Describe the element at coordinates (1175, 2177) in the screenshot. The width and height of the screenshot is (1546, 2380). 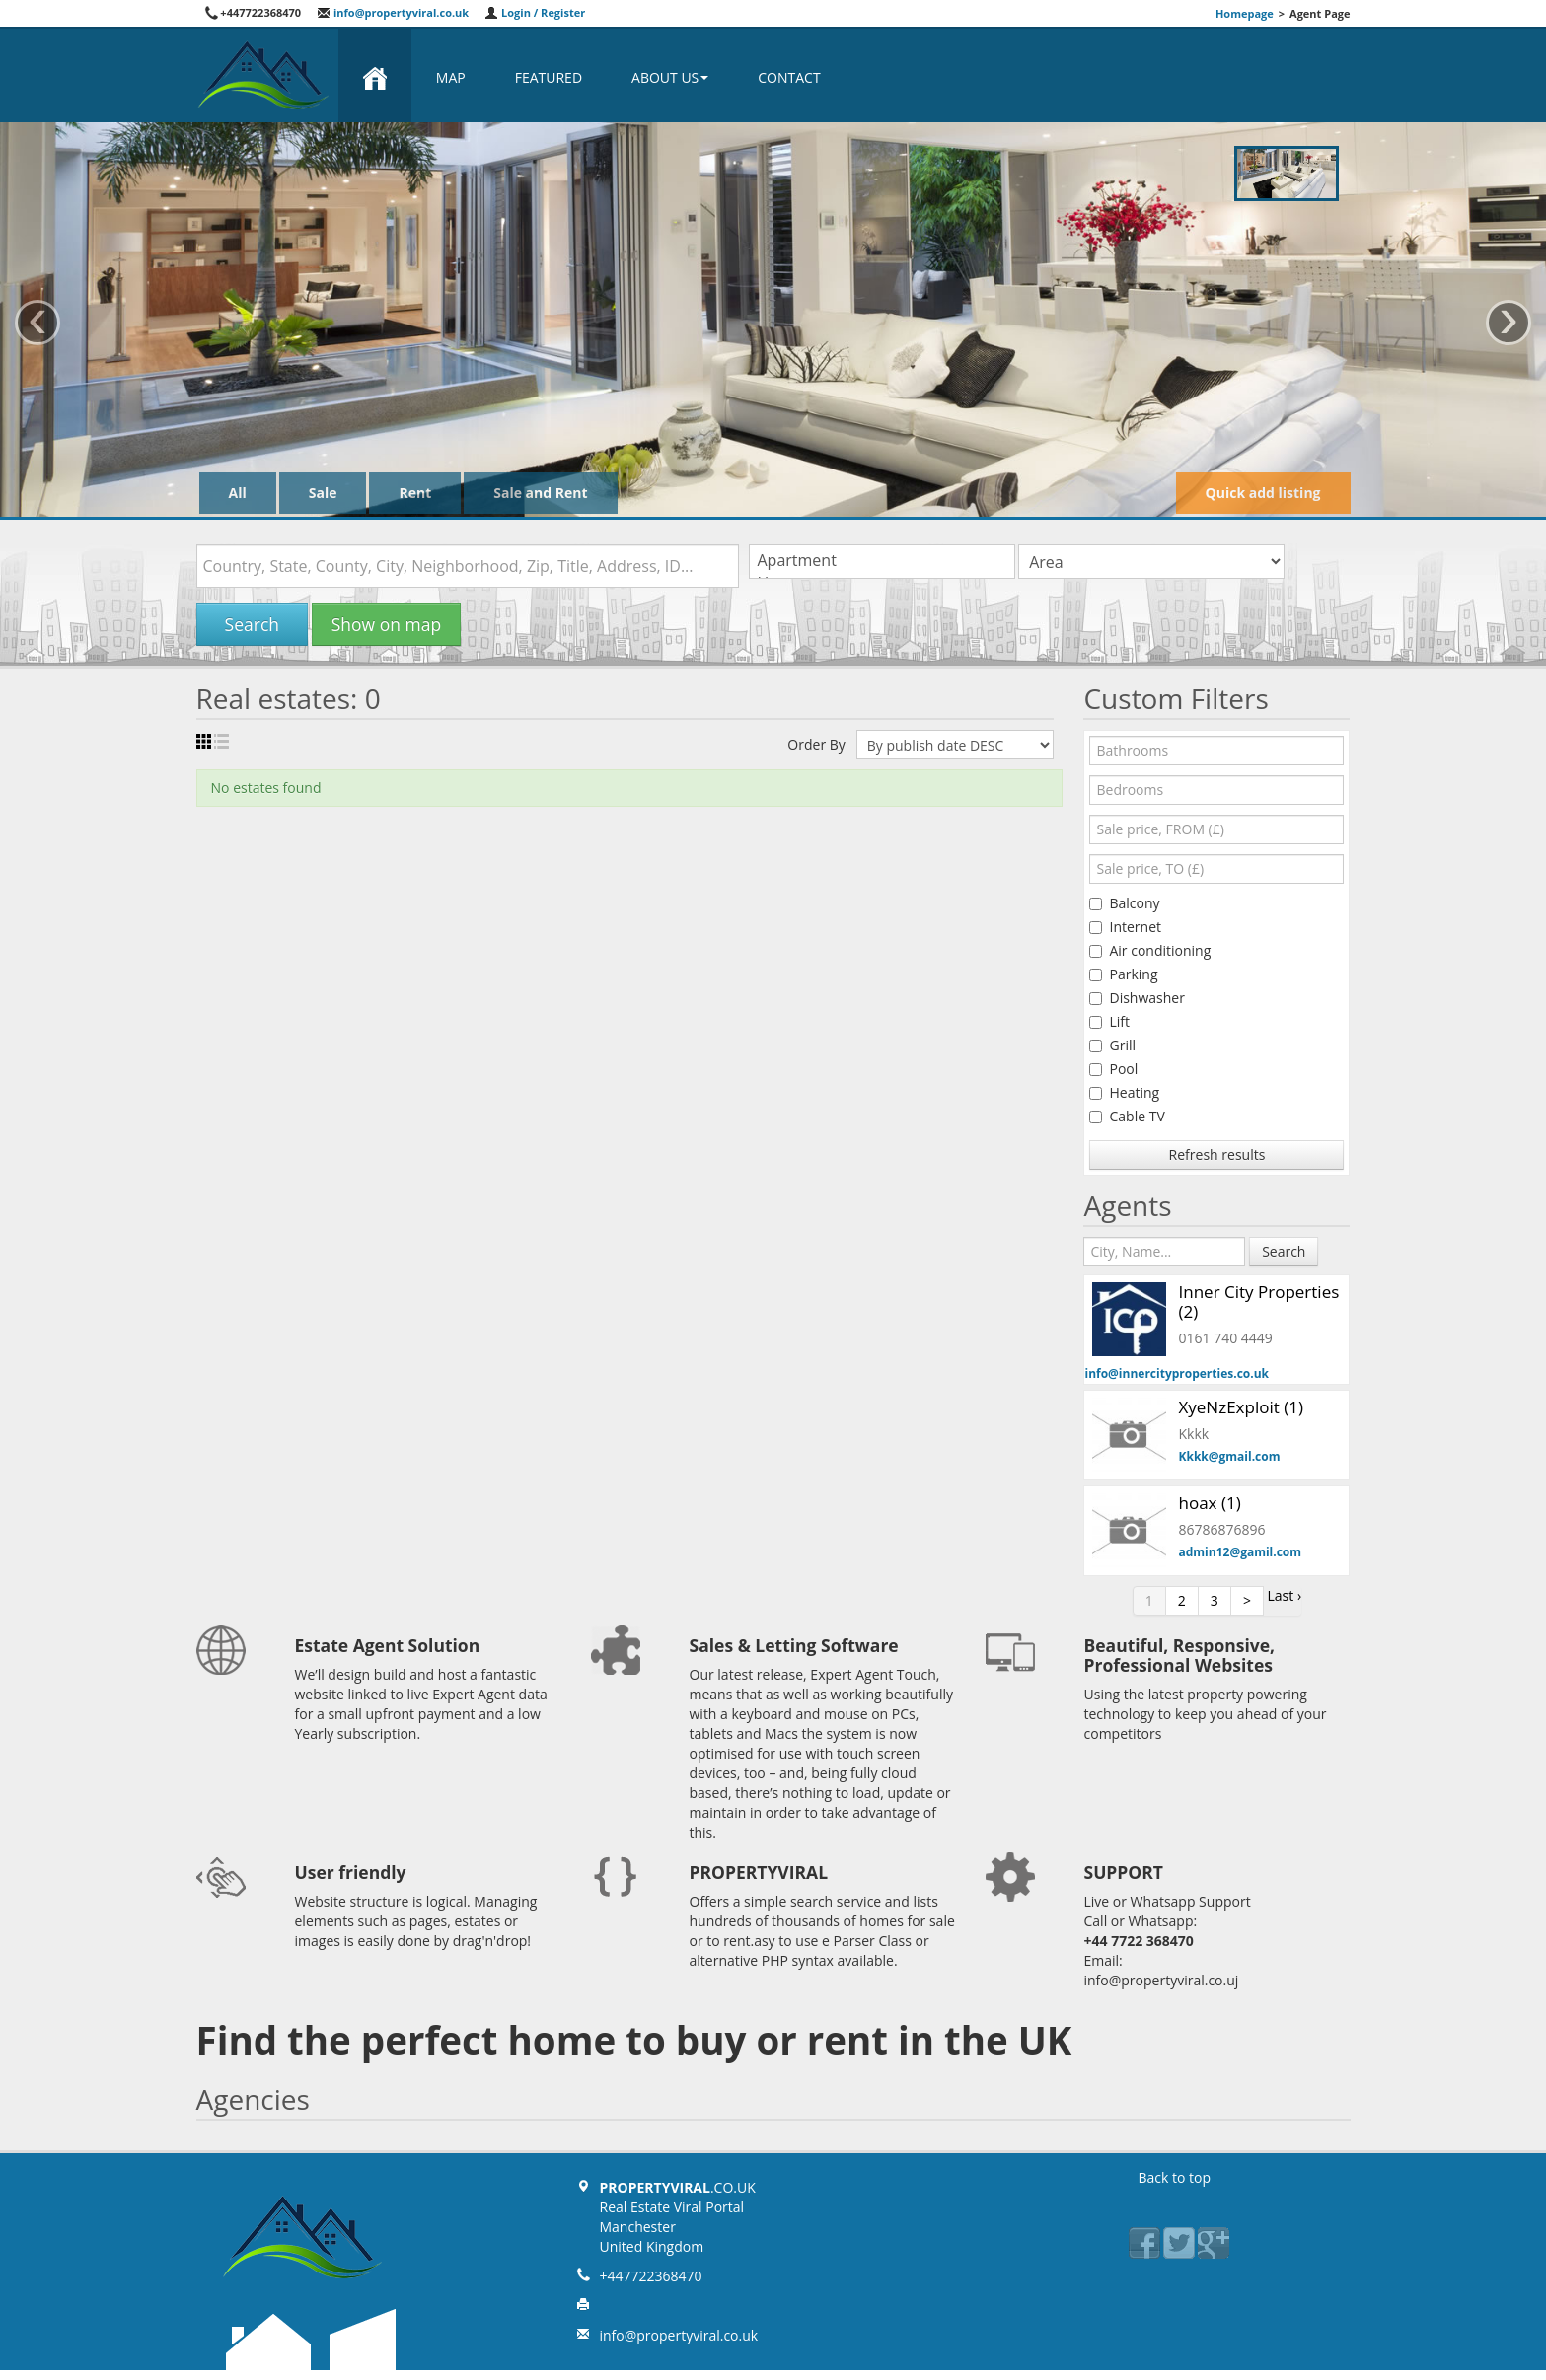
I see `Back to top` at that location.